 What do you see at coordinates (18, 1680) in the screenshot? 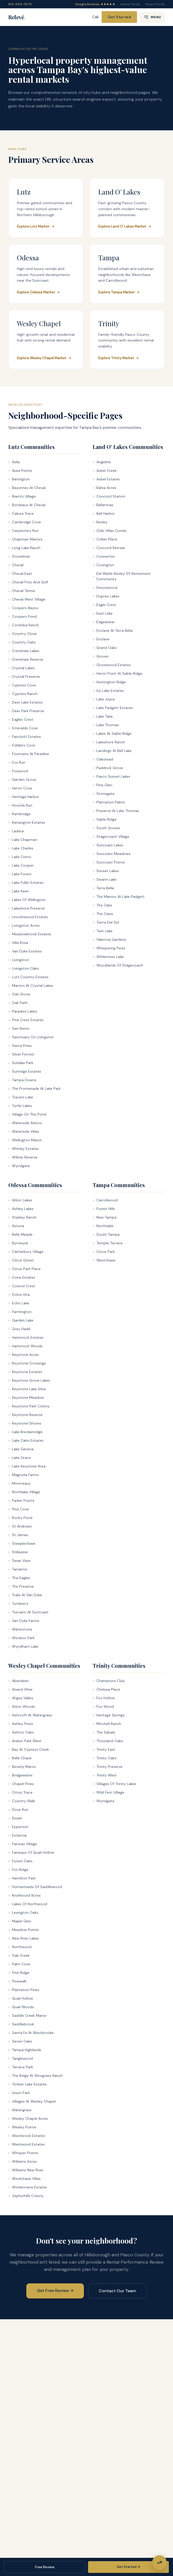
I see `Aberdeen` at bounding box center [18, 1680].